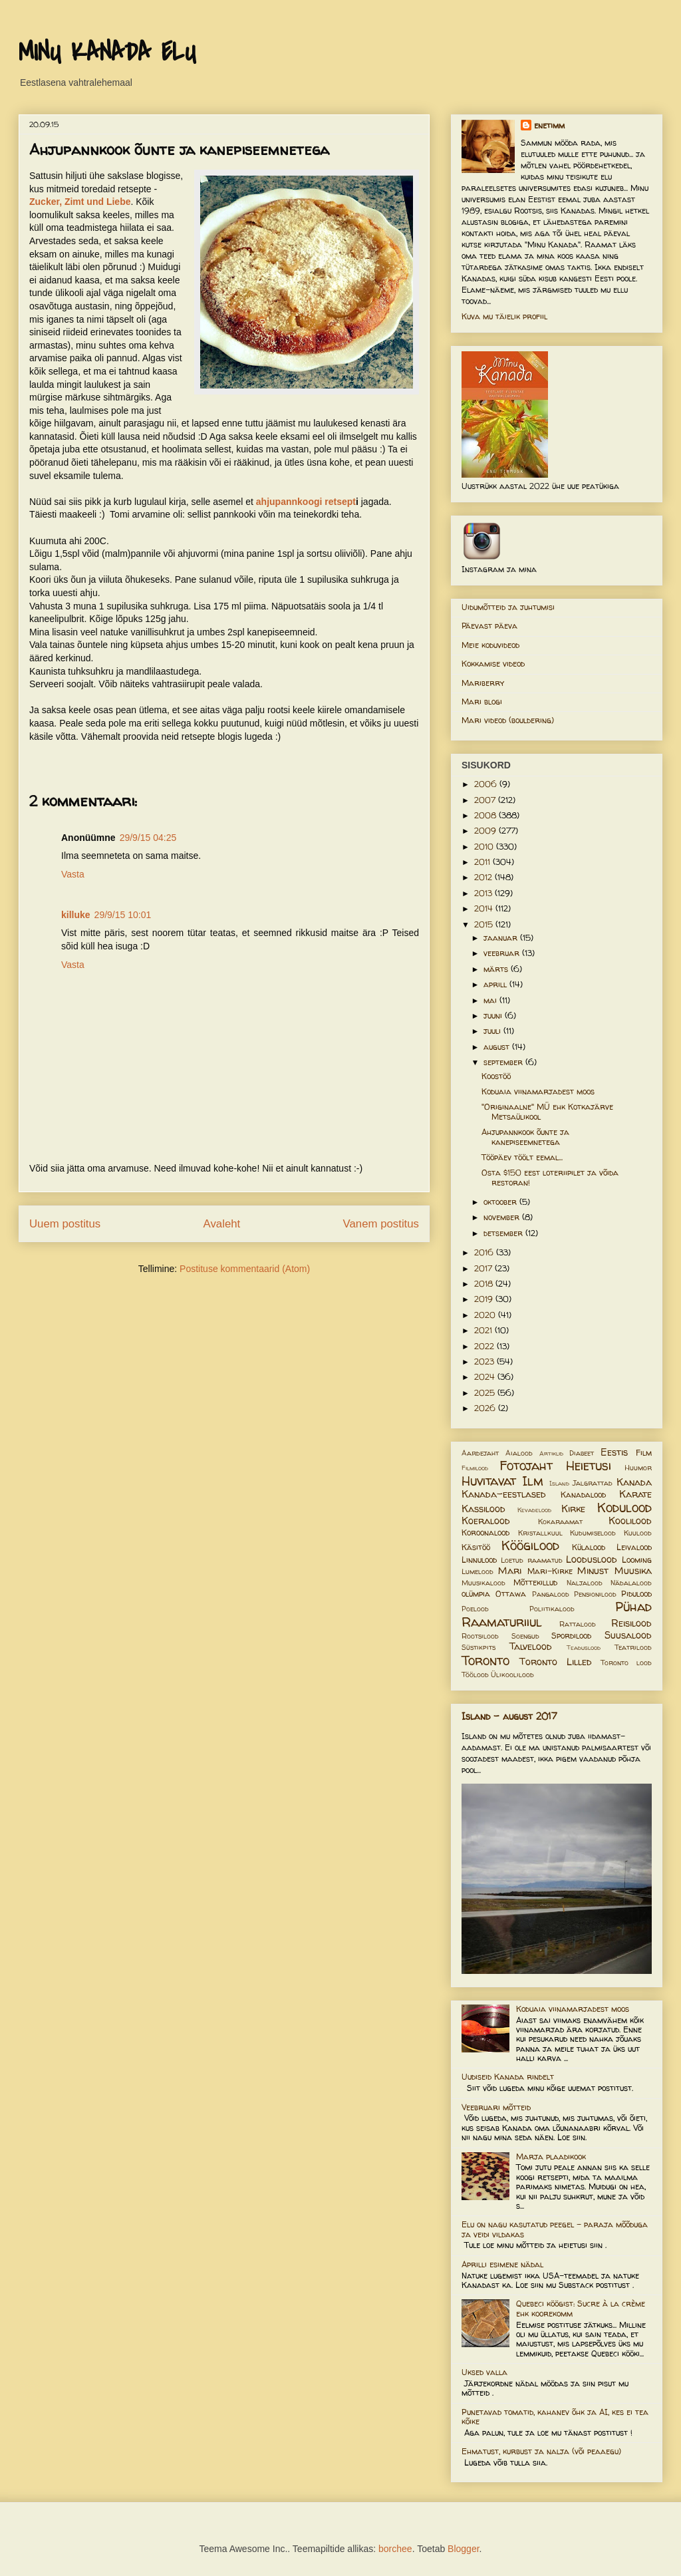  I want to click on 2024, so click(485, 1376).